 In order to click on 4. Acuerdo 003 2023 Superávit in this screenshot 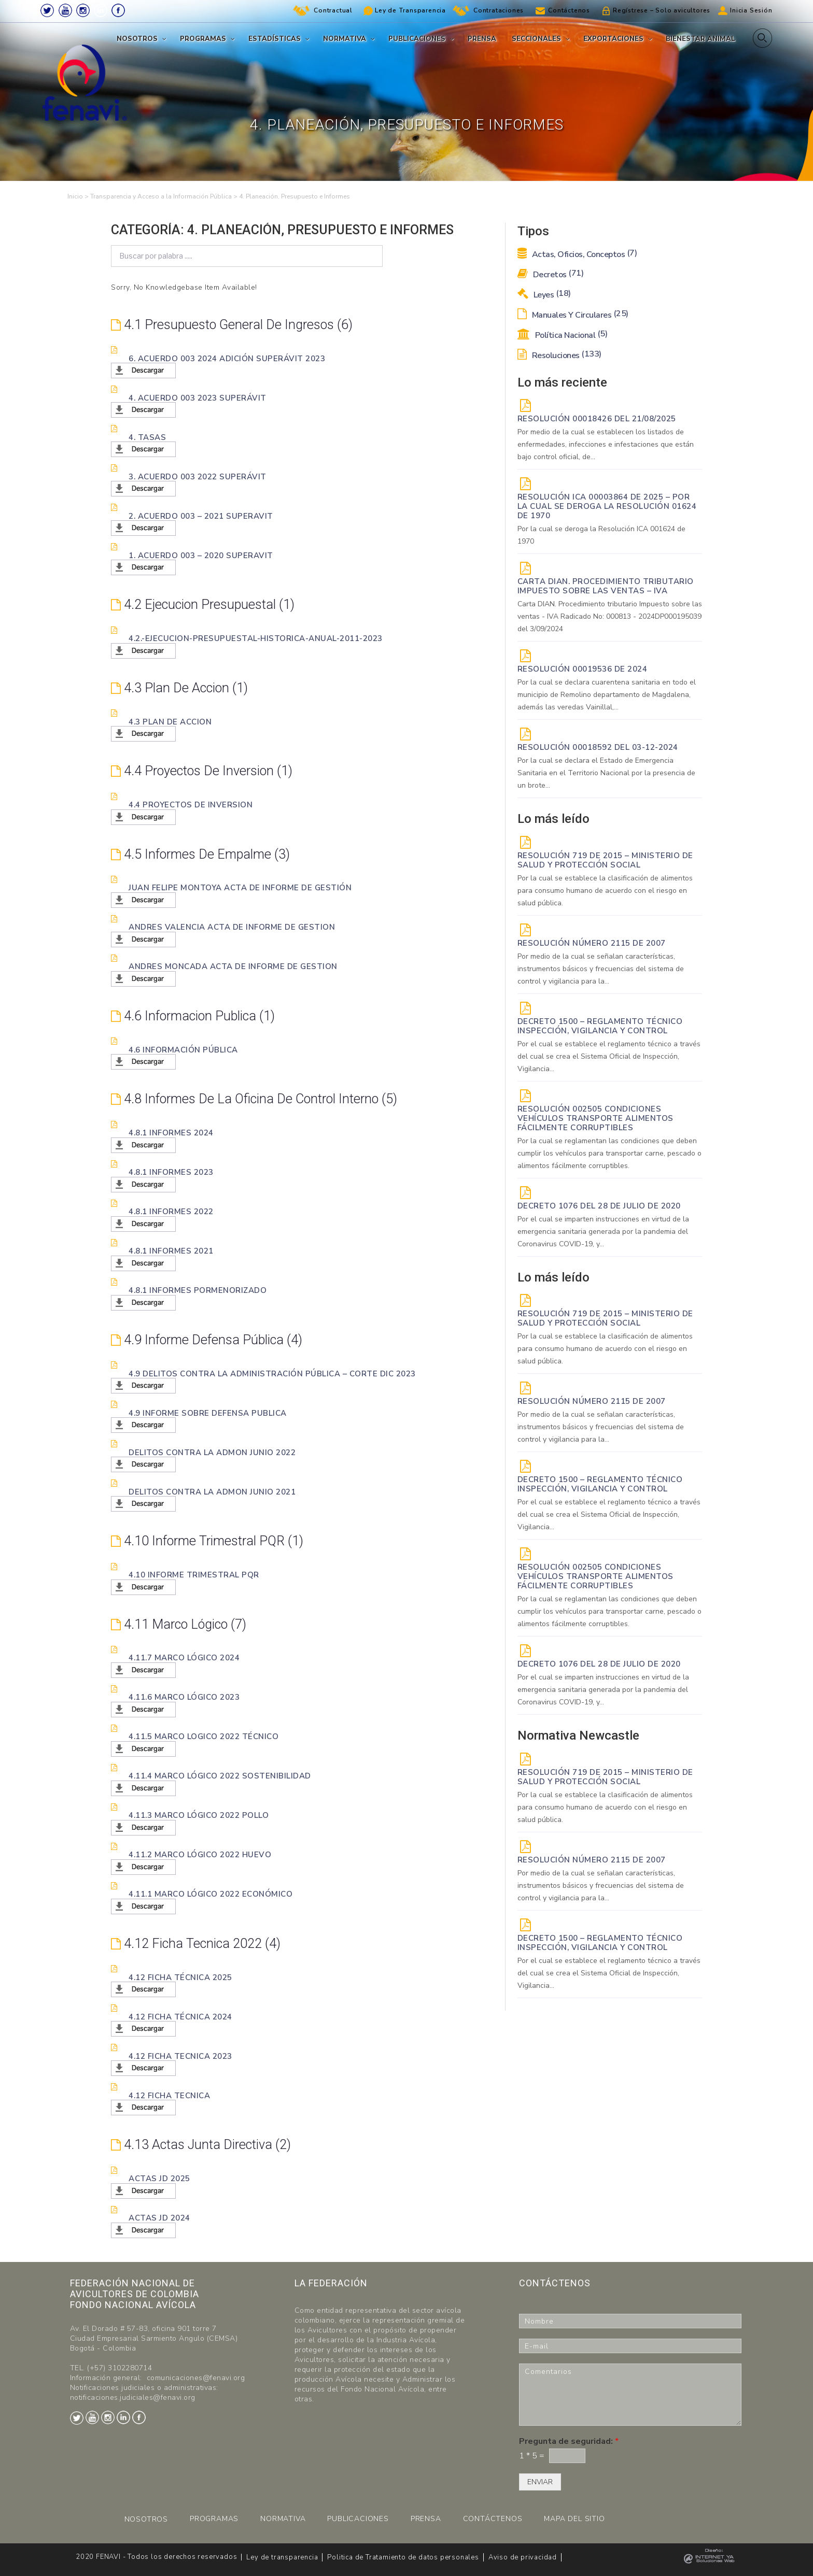, I will do `click(198, 397)`.